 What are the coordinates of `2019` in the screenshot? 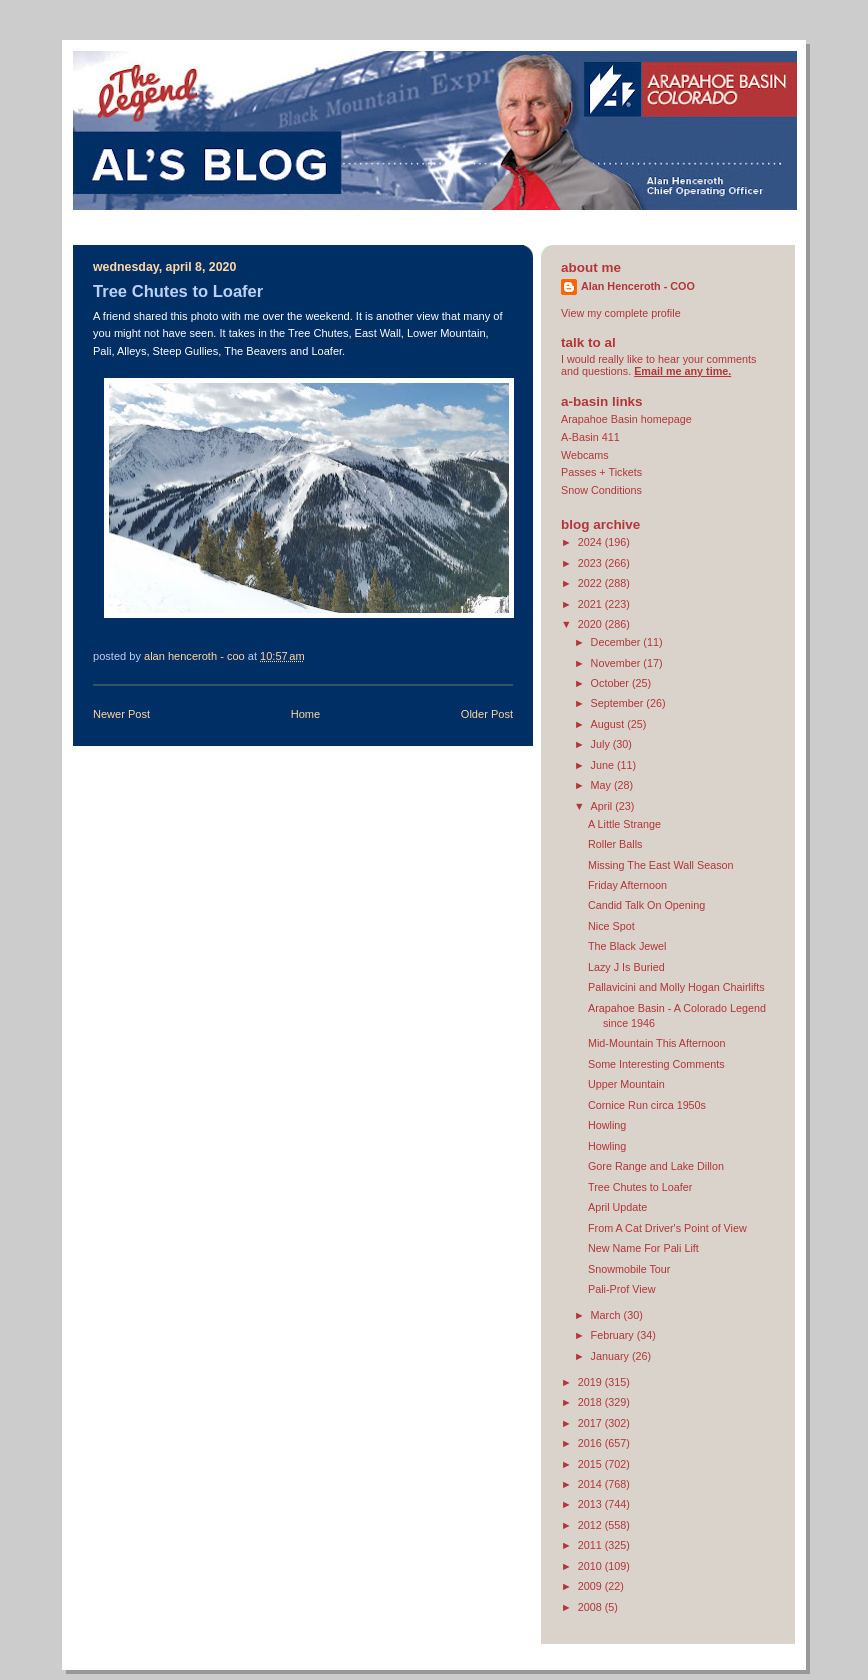 It's located at (591, 1382).